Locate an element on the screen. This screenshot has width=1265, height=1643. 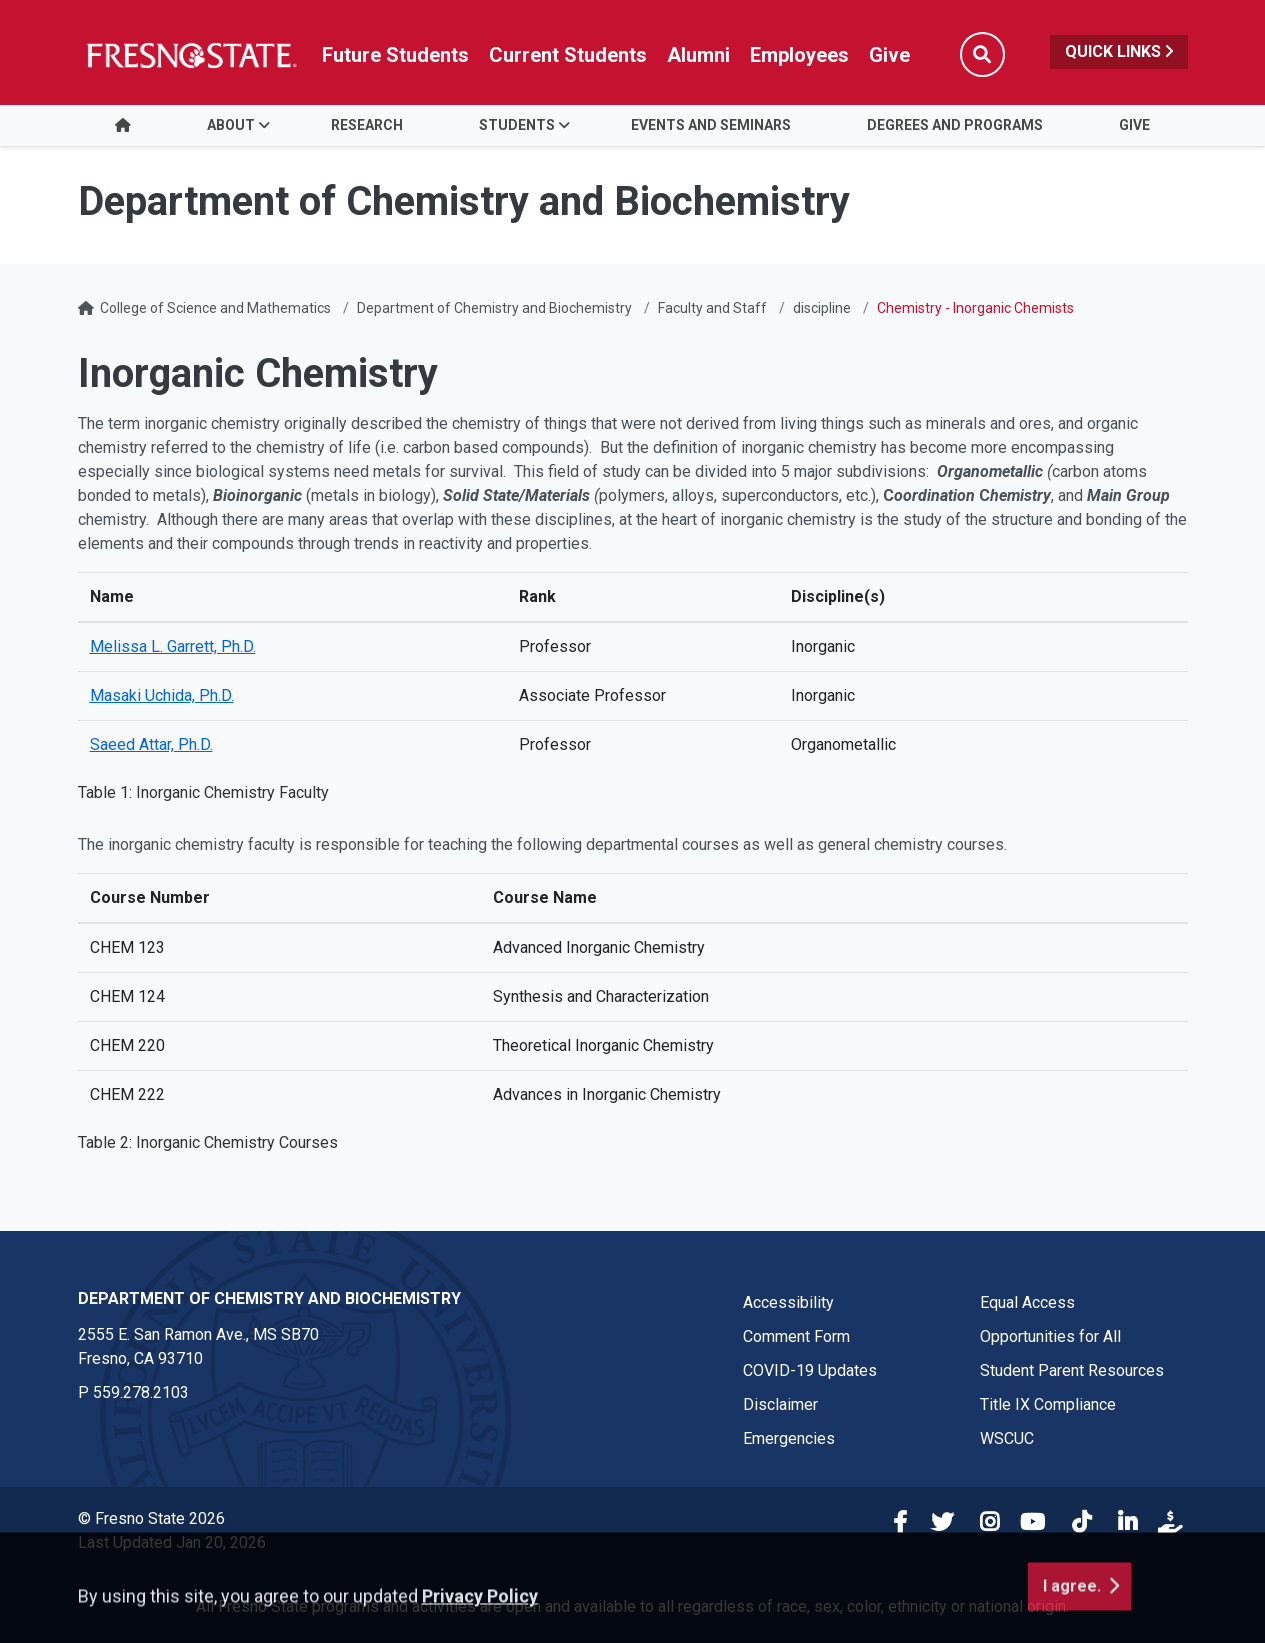
Department of Chemistry and Biochemistry is located at coordinates (494, 308).